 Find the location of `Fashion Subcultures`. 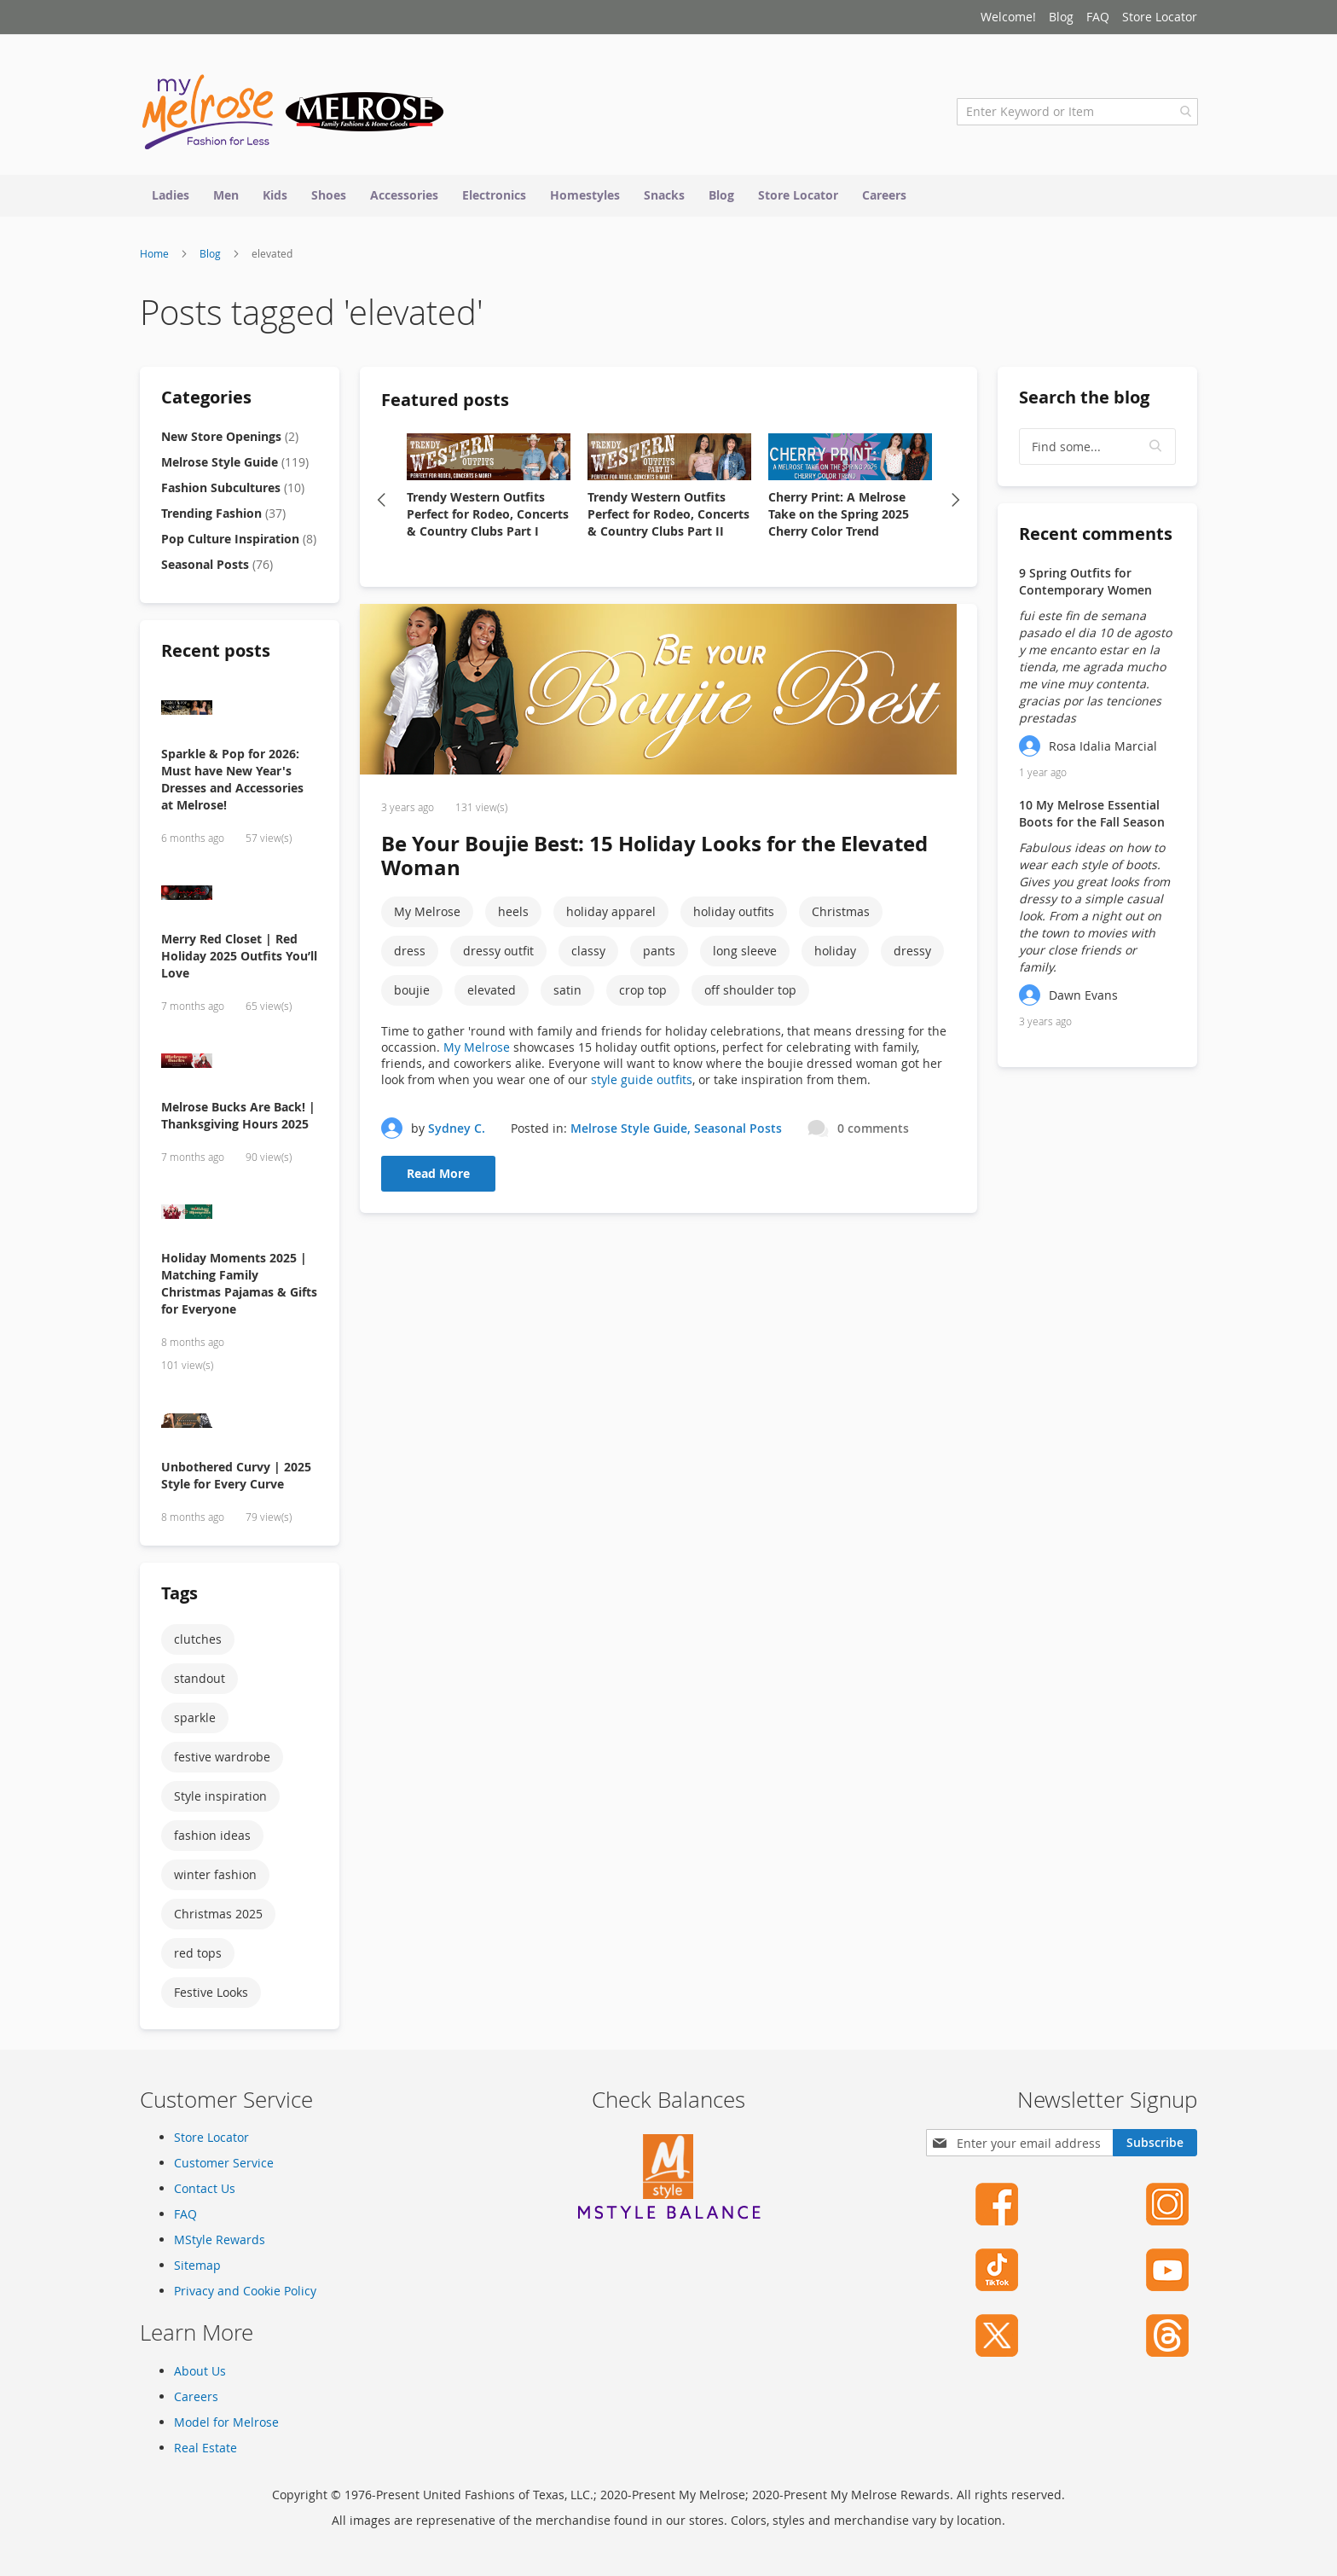

Fashion Subcultures is located at coordinates (232, 491).